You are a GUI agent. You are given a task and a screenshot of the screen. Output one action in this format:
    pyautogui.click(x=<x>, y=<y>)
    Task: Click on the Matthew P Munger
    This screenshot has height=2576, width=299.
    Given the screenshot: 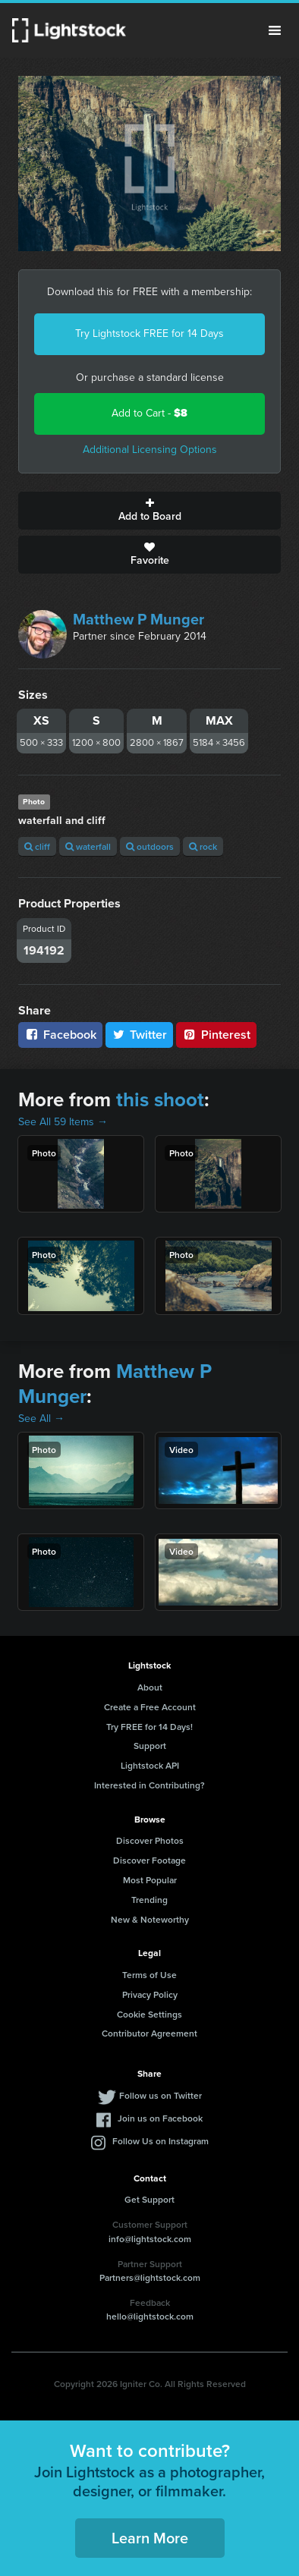 What is the action you would take?
    pyautogui.click(x=138, y=619)
    